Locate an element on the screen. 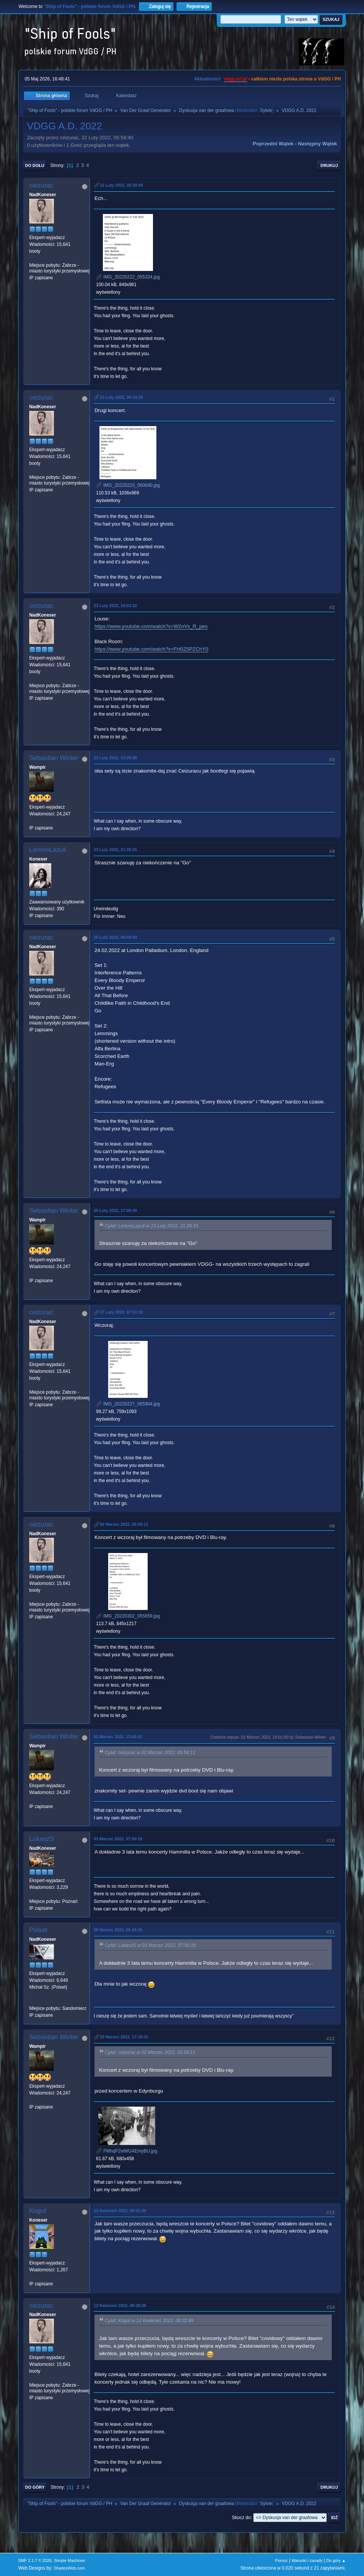  Następny wątek is located at coordinates (317, 143).